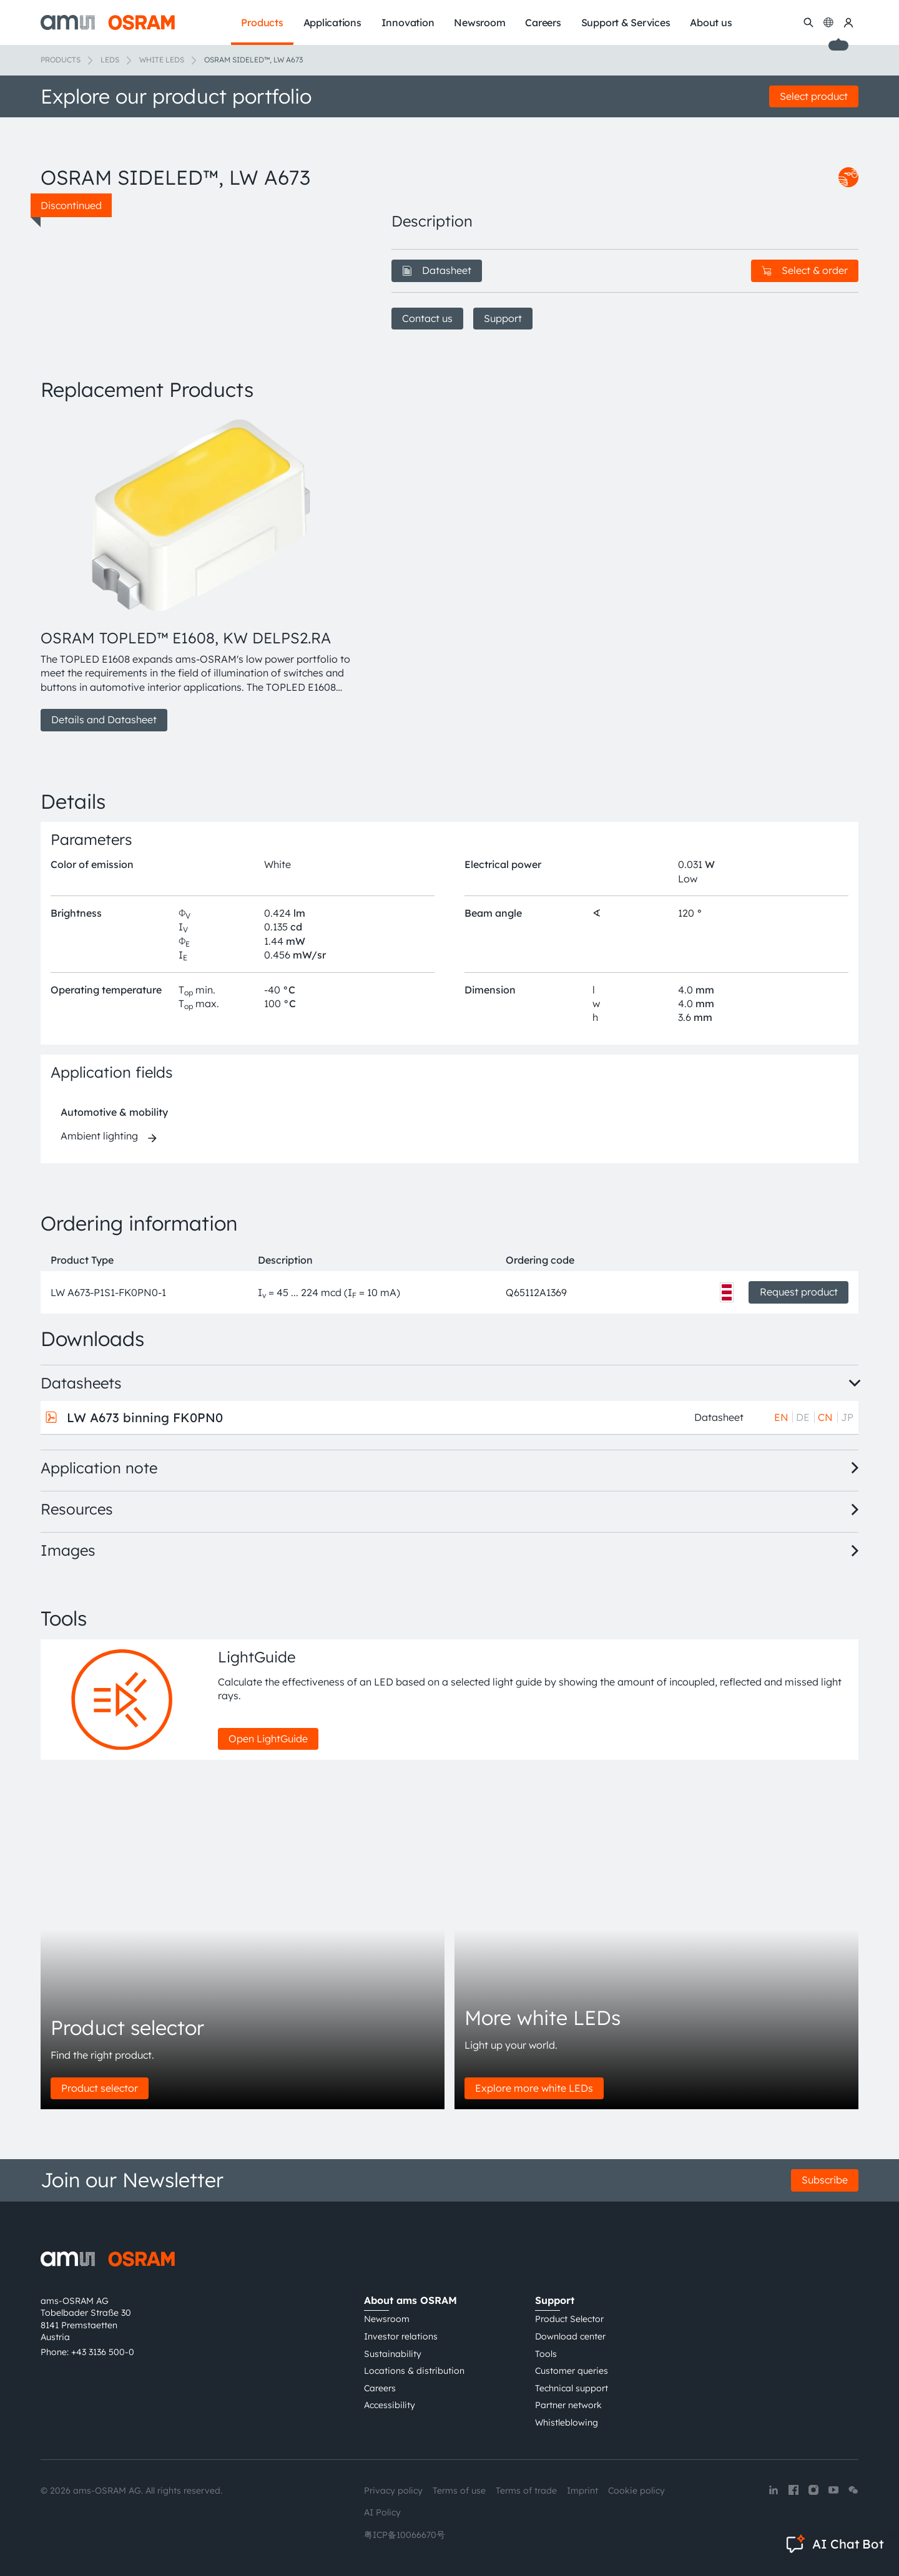  I want to click on Terms of use, so click(459, 2490).